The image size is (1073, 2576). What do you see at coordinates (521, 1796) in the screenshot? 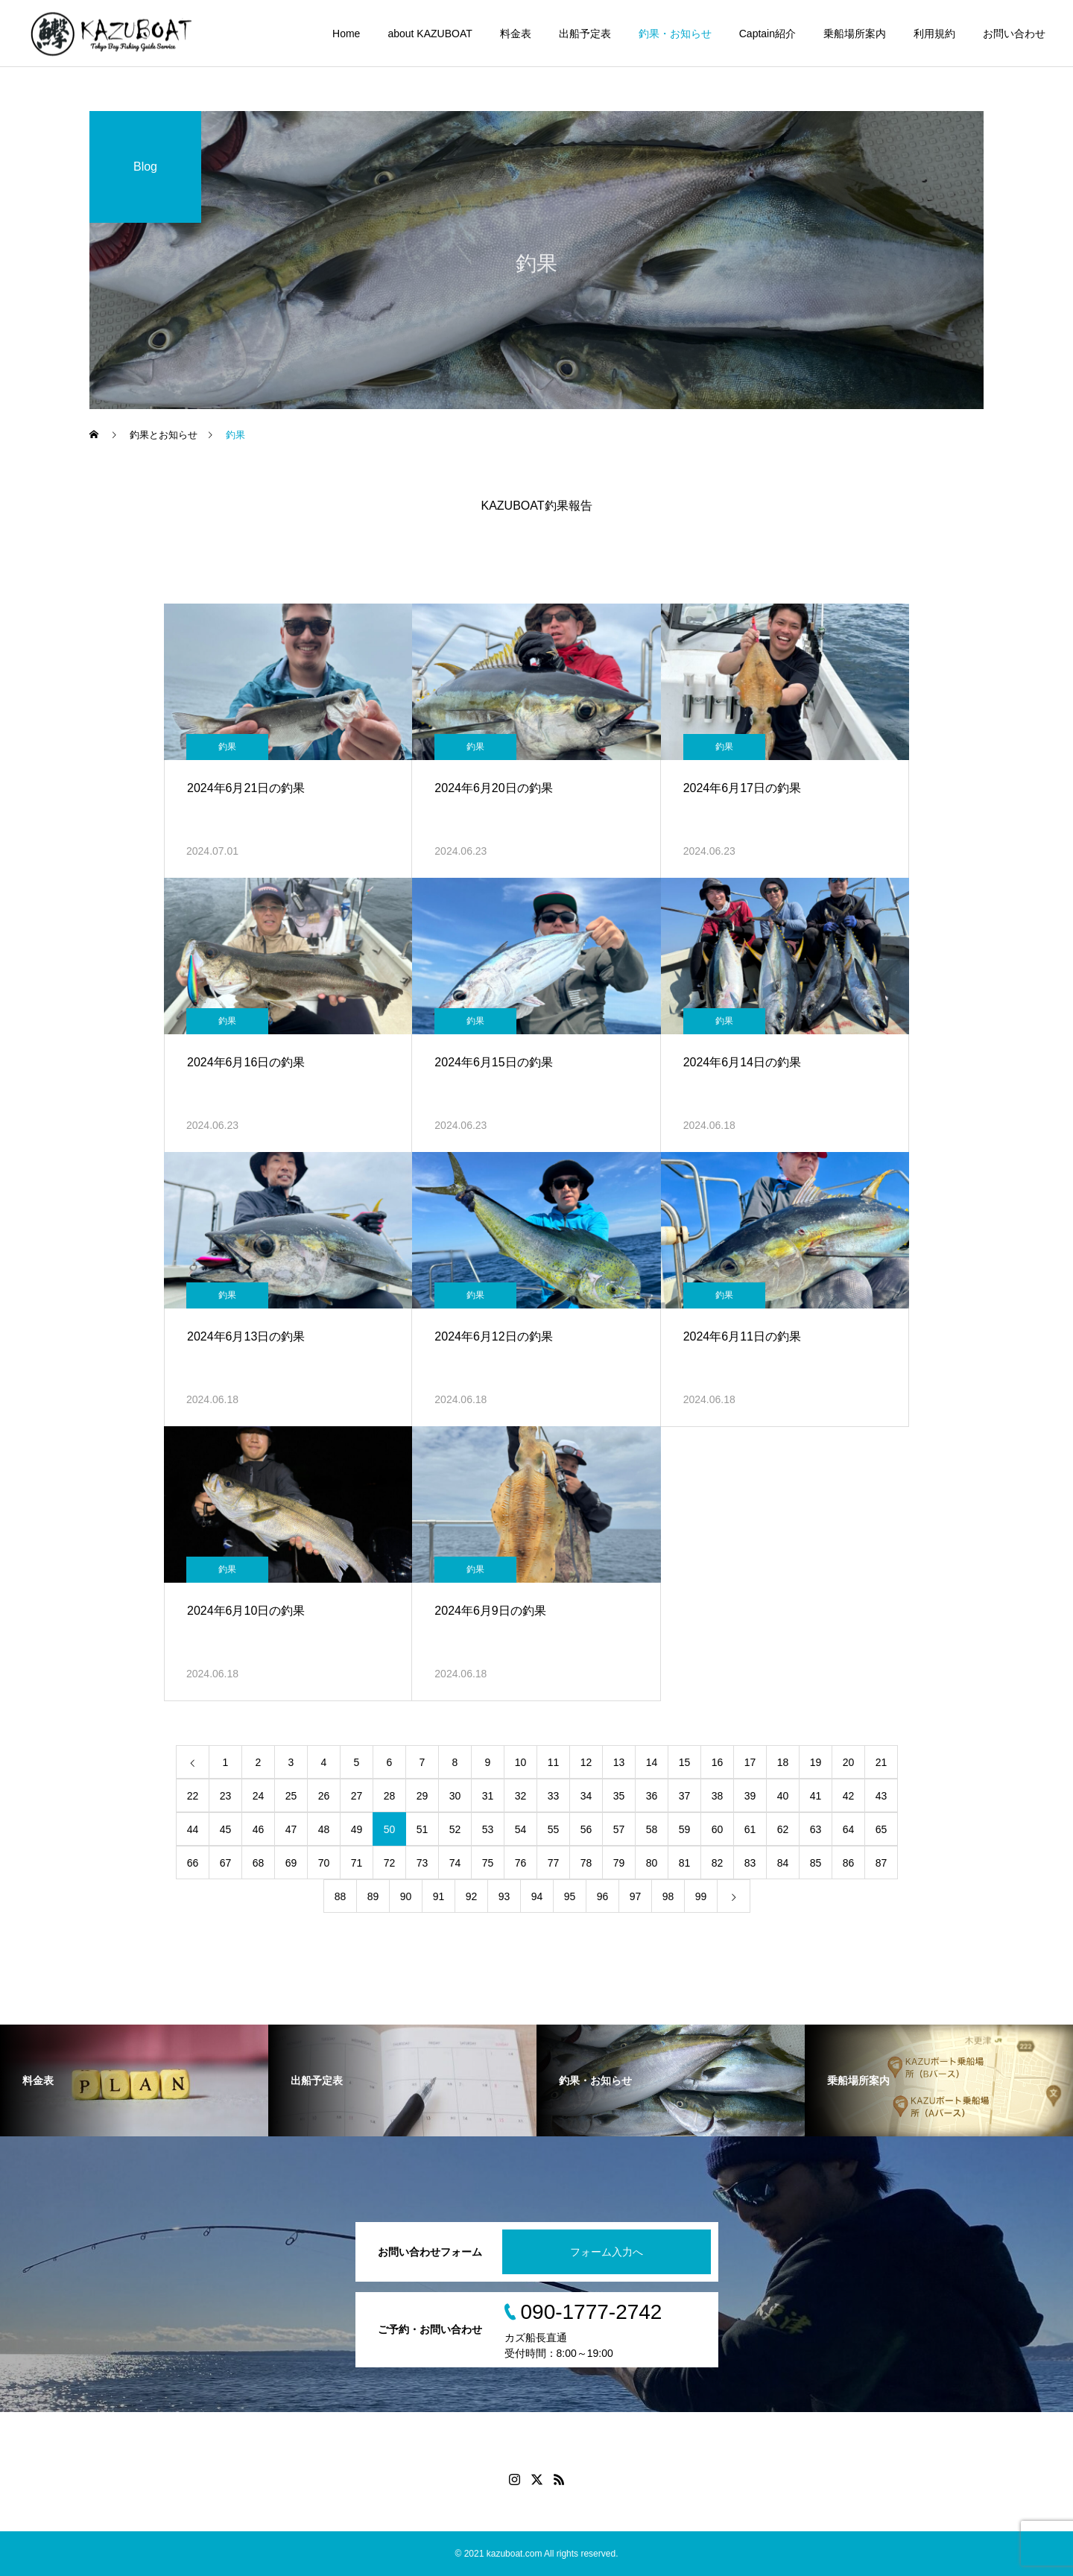
I see `32` at bounding box center [521, 1796].